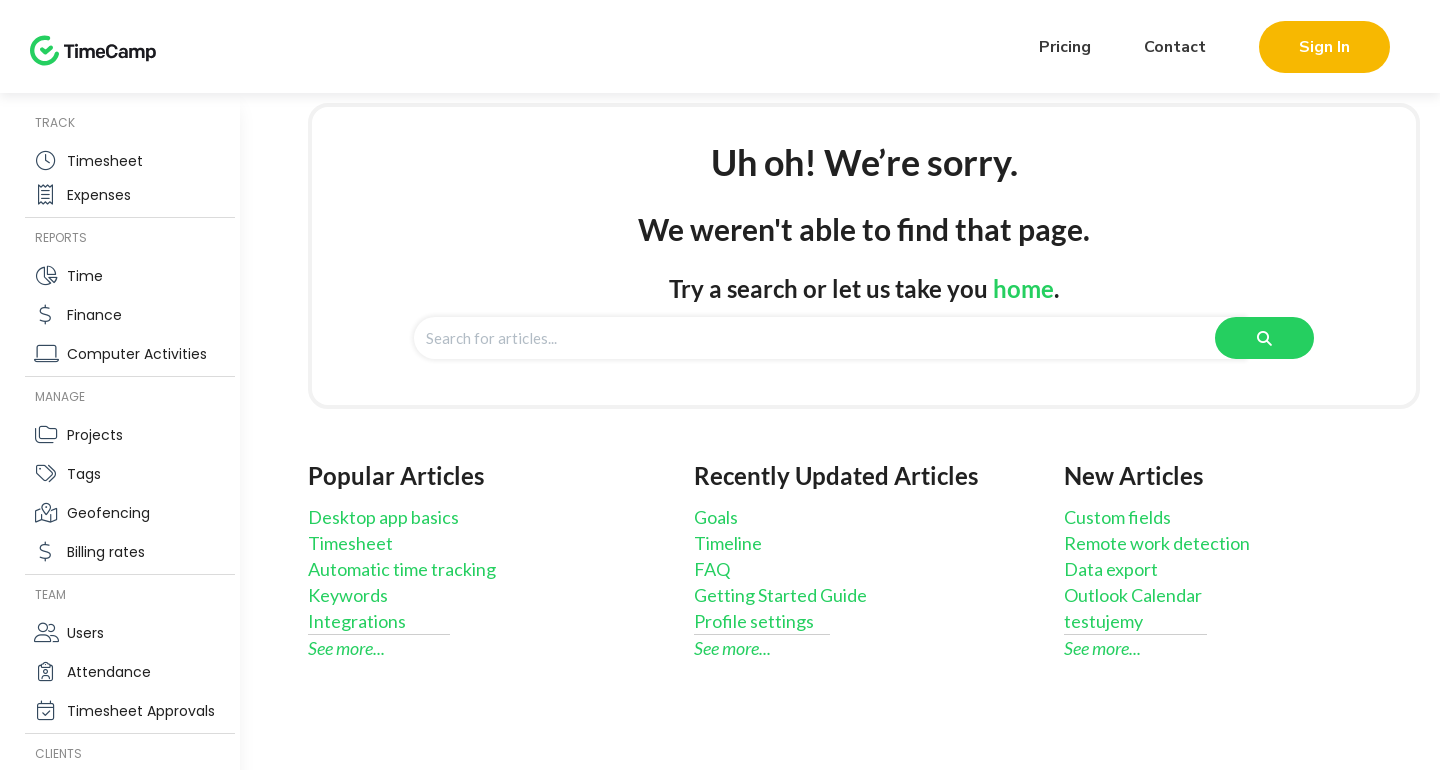 Image resolution: width=1440 pixels, height=770 pixels. What do you see at coordinates (109, 672) in the screenshot?
I see `Attendance` at bounding box center [109, 672].